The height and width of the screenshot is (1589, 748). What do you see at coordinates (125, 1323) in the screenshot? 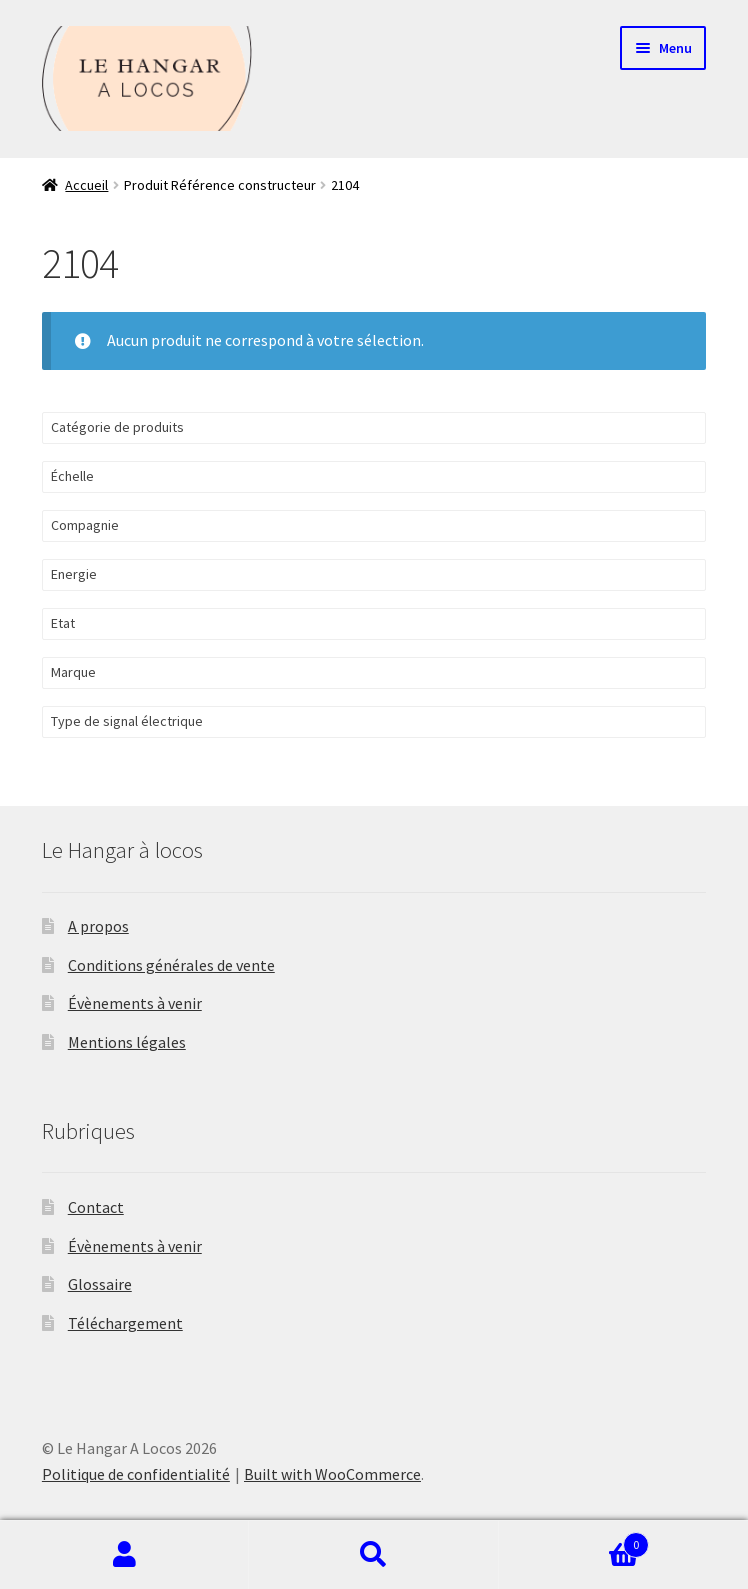
I see `Téléchargement` at bounding box center [125, 1323].